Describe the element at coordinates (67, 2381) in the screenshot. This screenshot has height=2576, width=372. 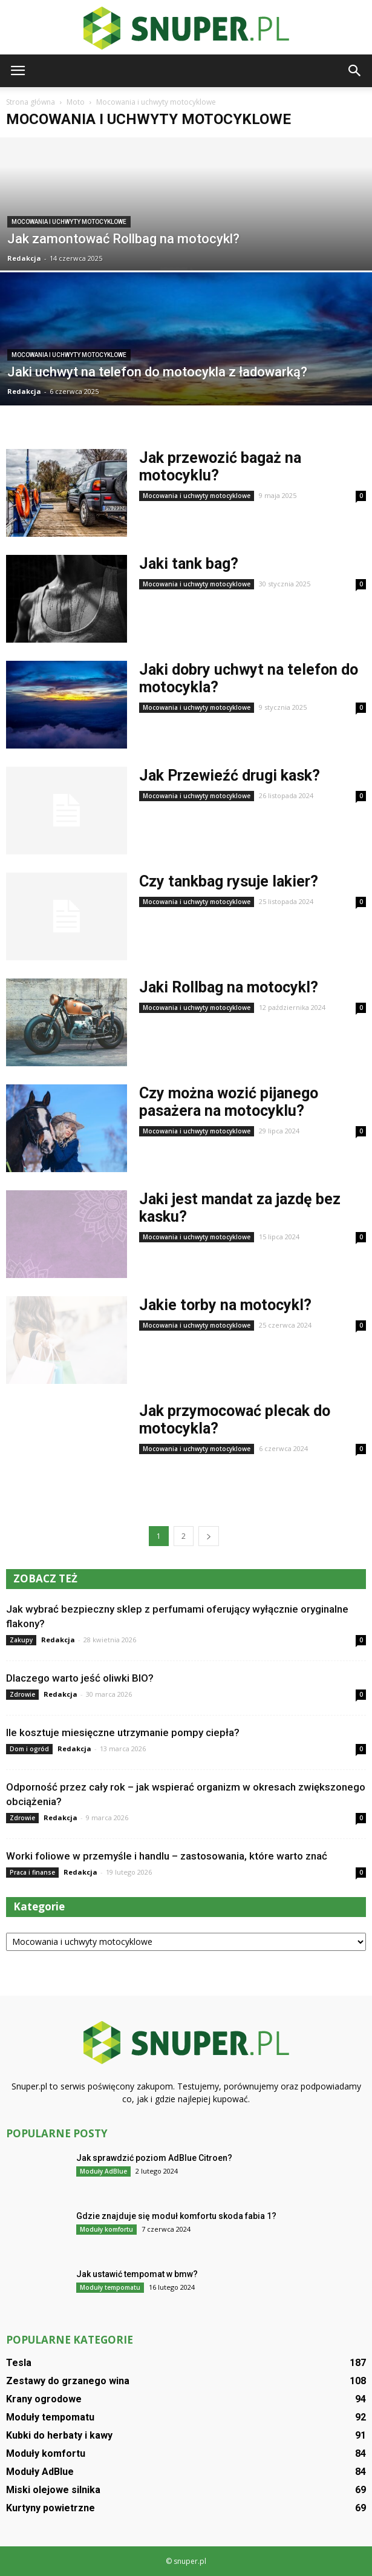
I see `Zestawy do grzanego wina` at that location.